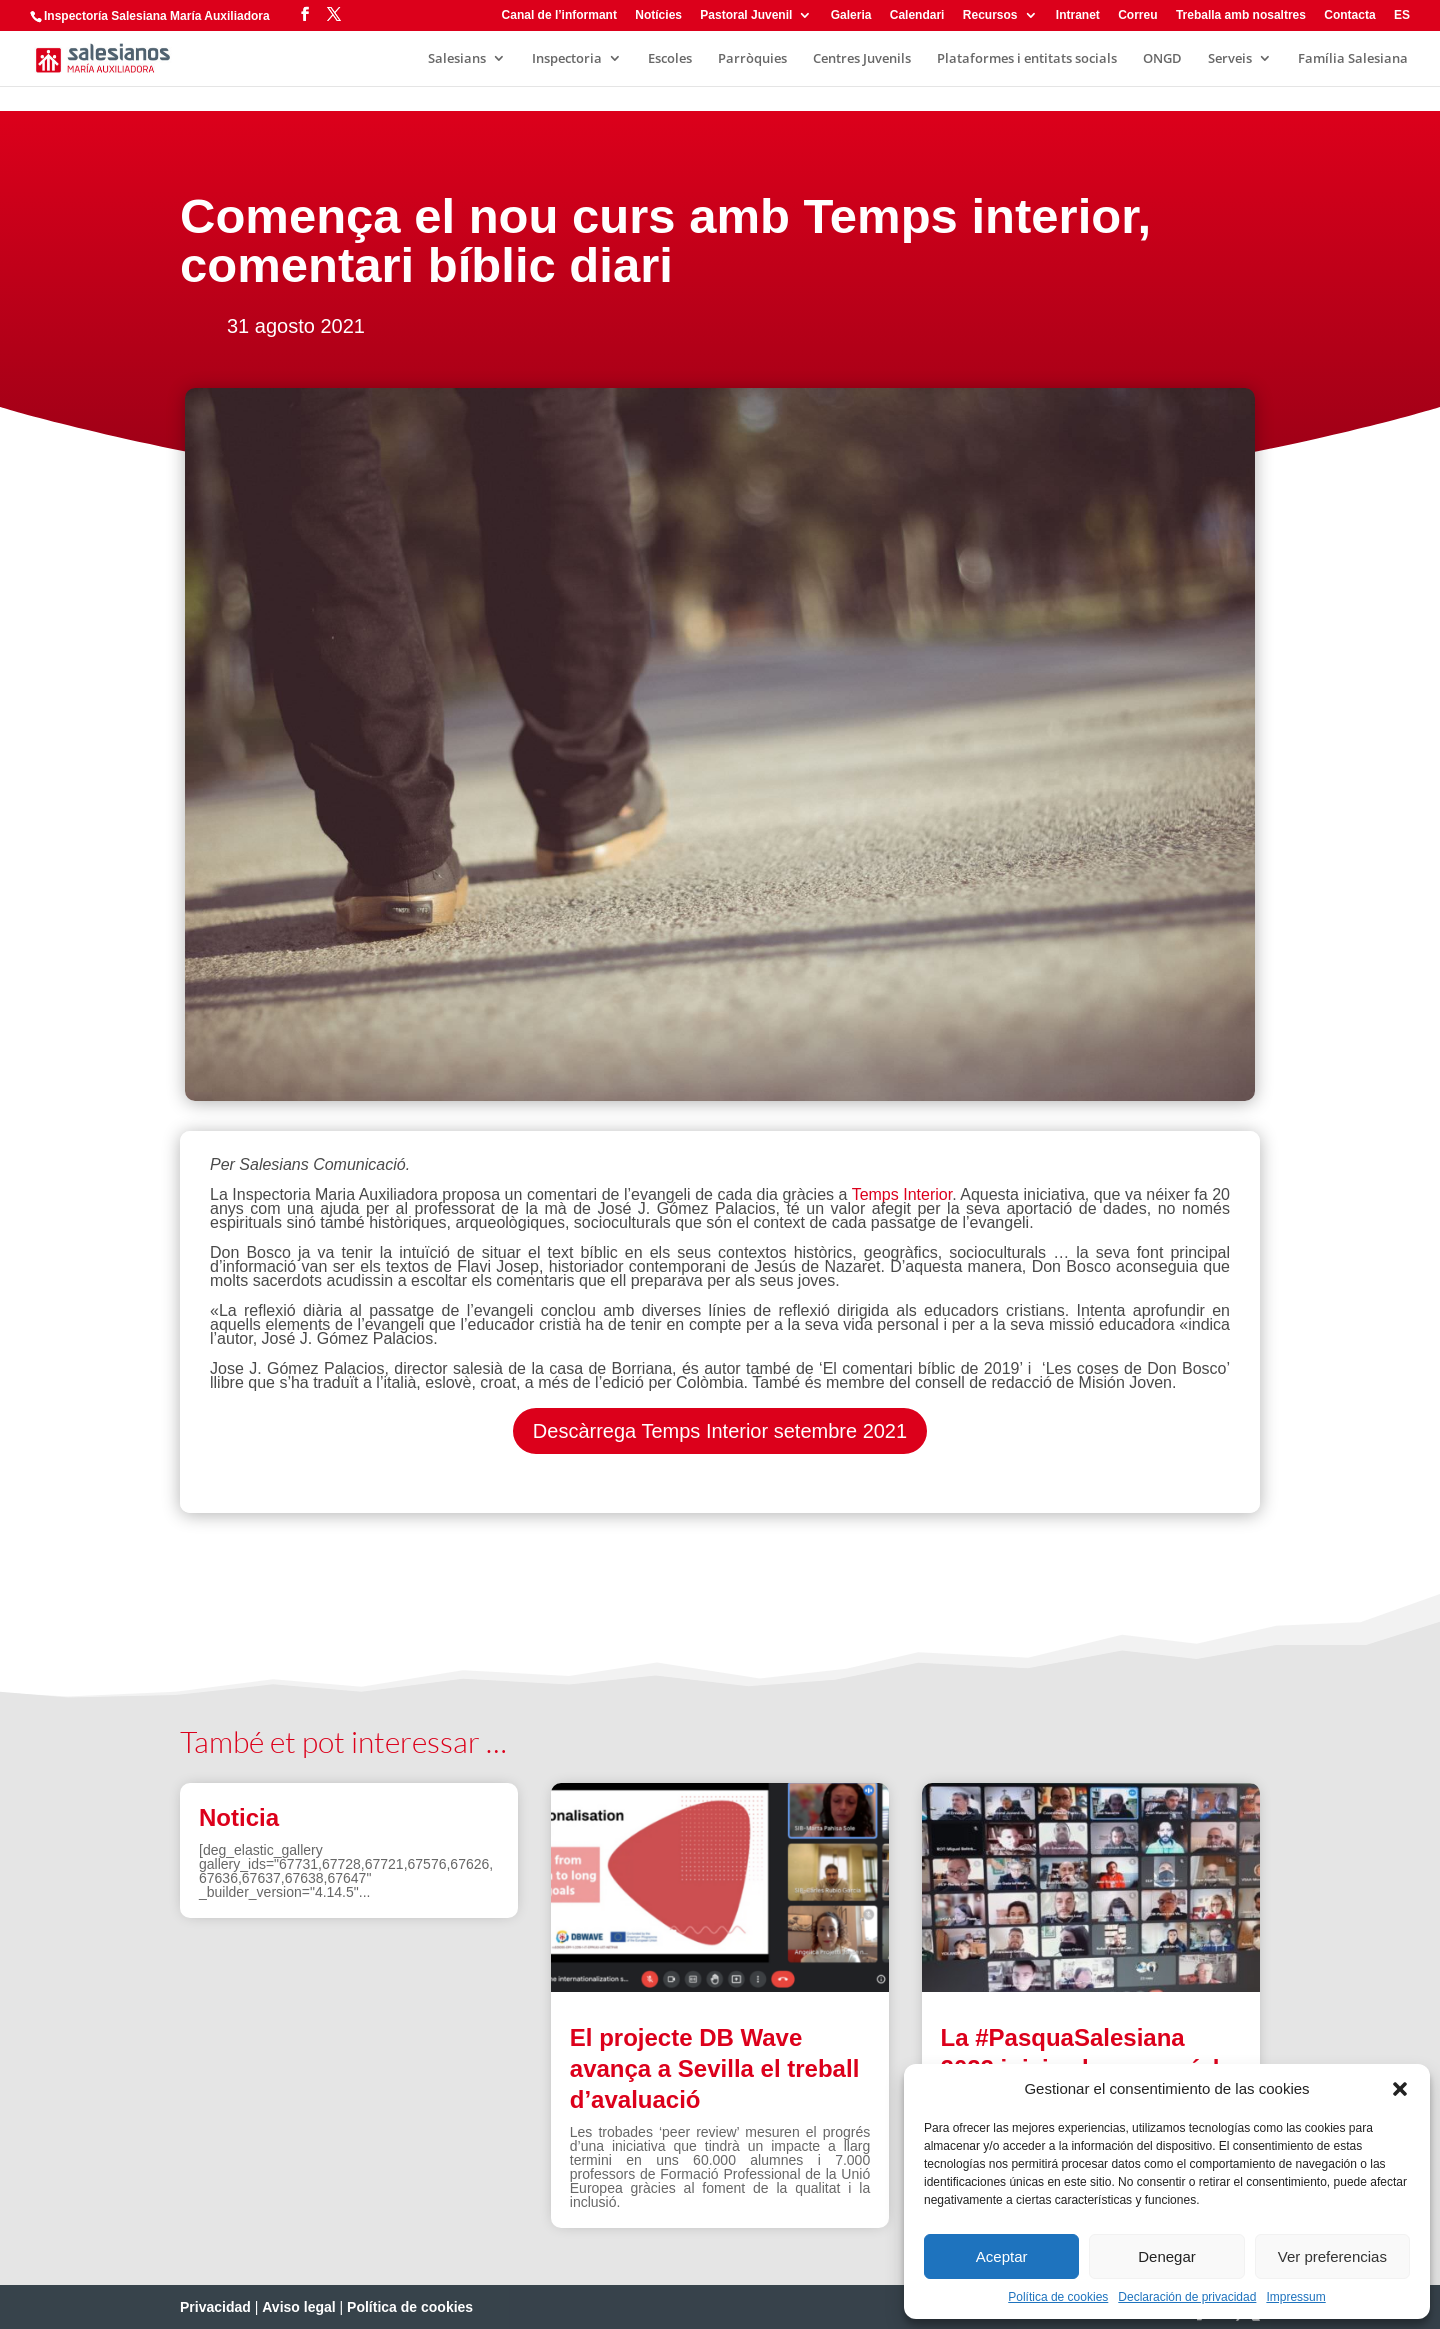  What do you see at coordinates (239, 1817) in the screenshot?
I see `Noticia` at bounding box center [239, 1817].